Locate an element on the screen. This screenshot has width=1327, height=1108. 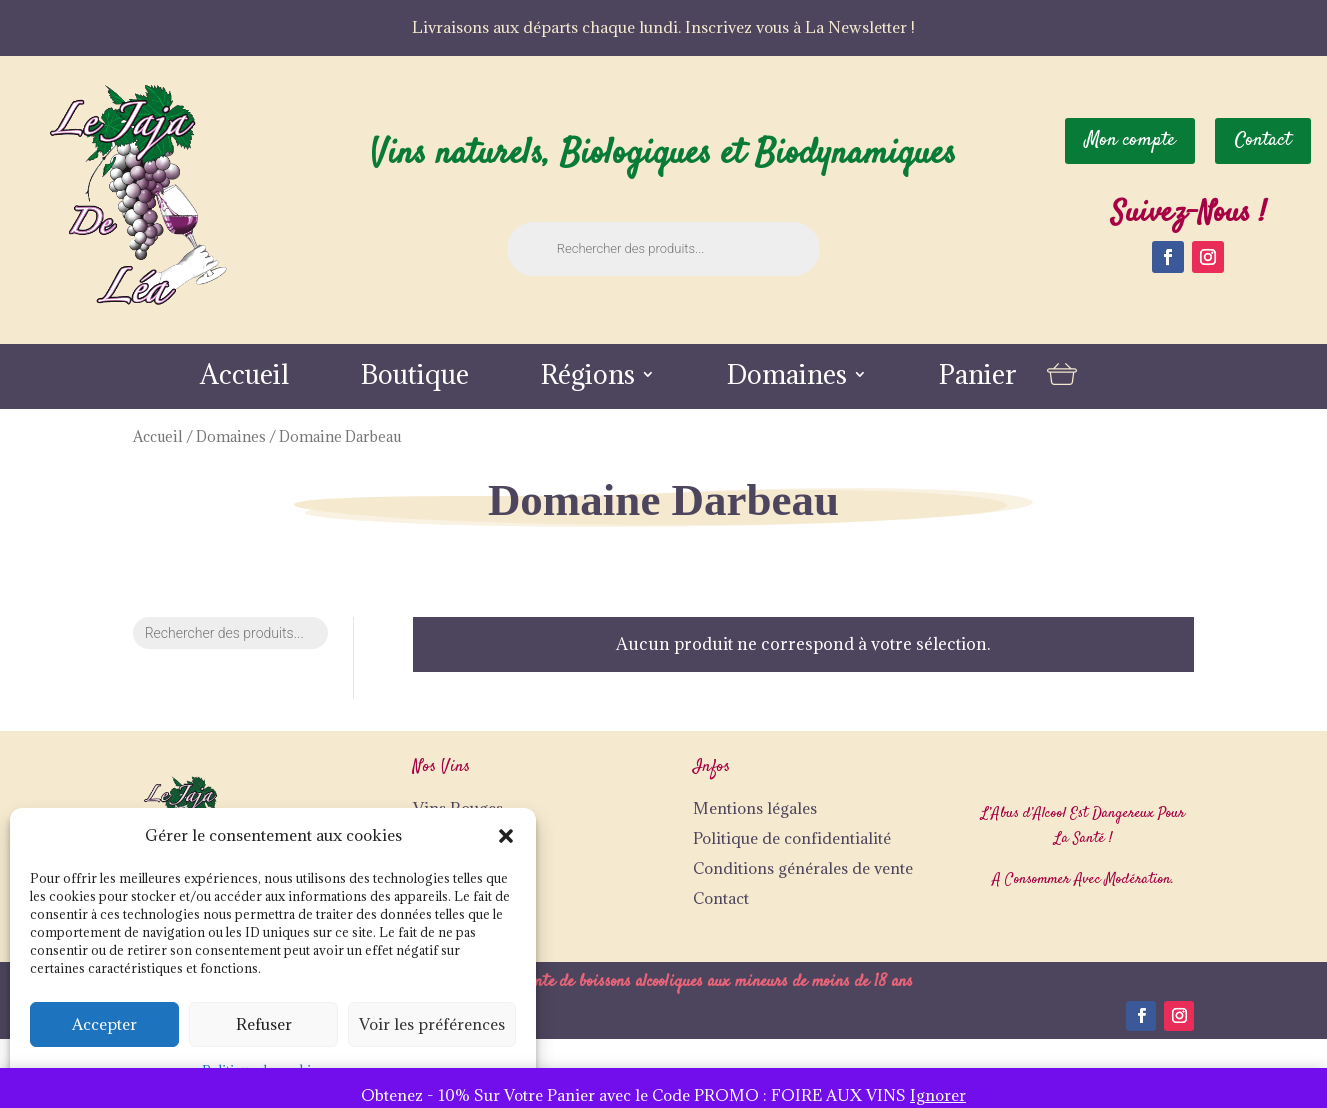
Panier is located at coordinates (978, 379).